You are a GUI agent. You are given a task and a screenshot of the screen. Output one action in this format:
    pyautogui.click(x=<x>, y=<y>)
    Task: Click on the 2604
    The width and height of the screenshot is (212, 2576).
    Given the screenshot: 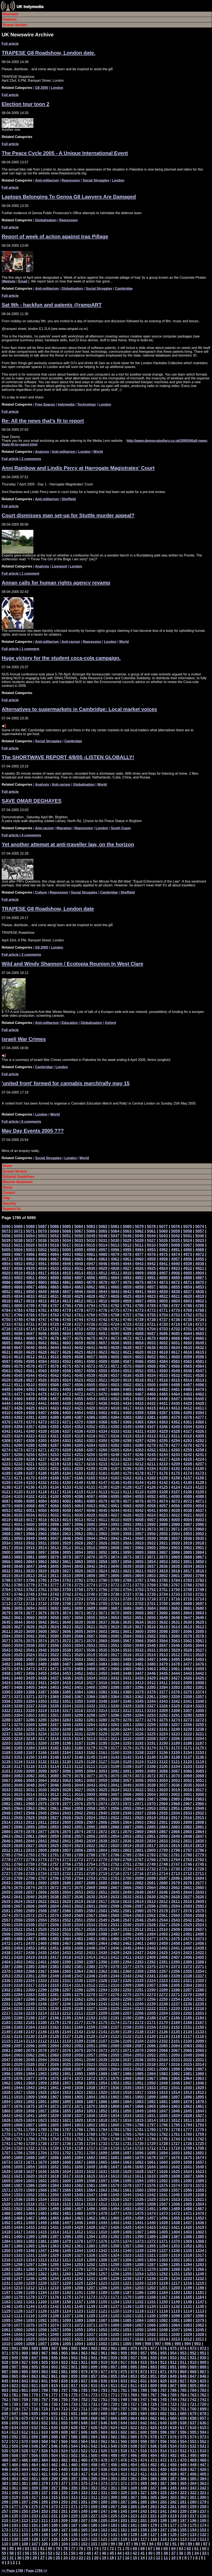 What is the action you would take?
    pyautogui.click(x=54, y=1906)
    